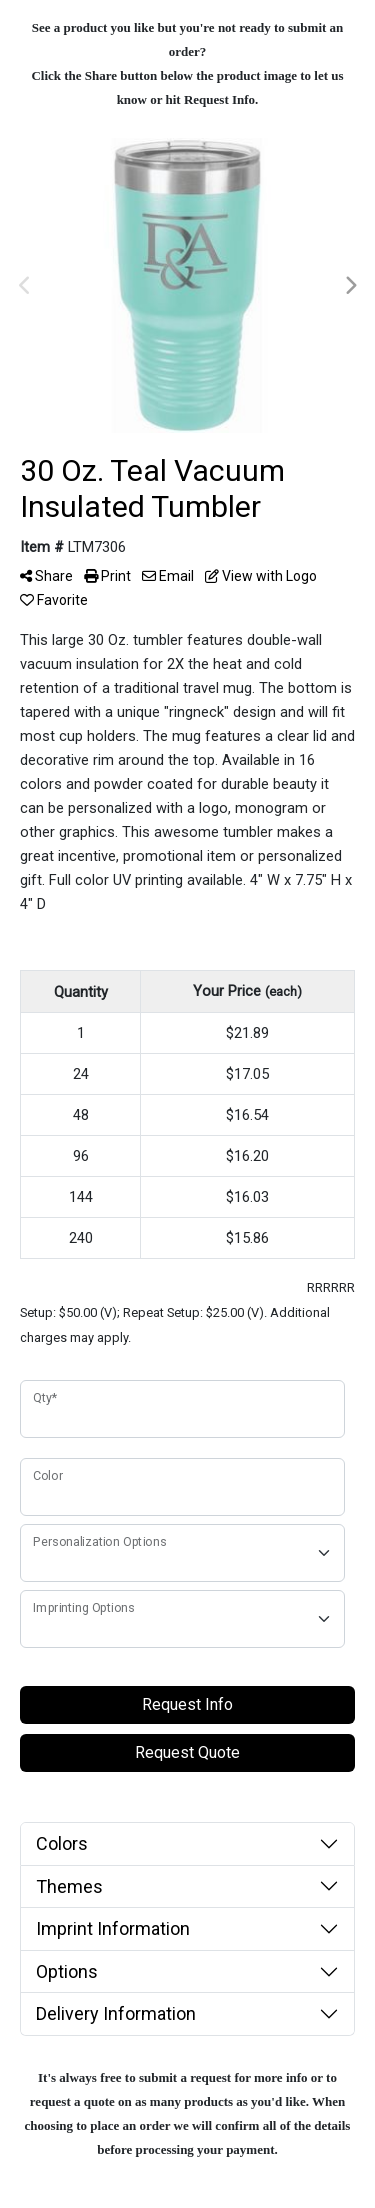 This screenshot has height=2208, width=375. What do you see at coordinates (350, 286) in the screenshot?
I see `Next` at bounding box center [350, 286].